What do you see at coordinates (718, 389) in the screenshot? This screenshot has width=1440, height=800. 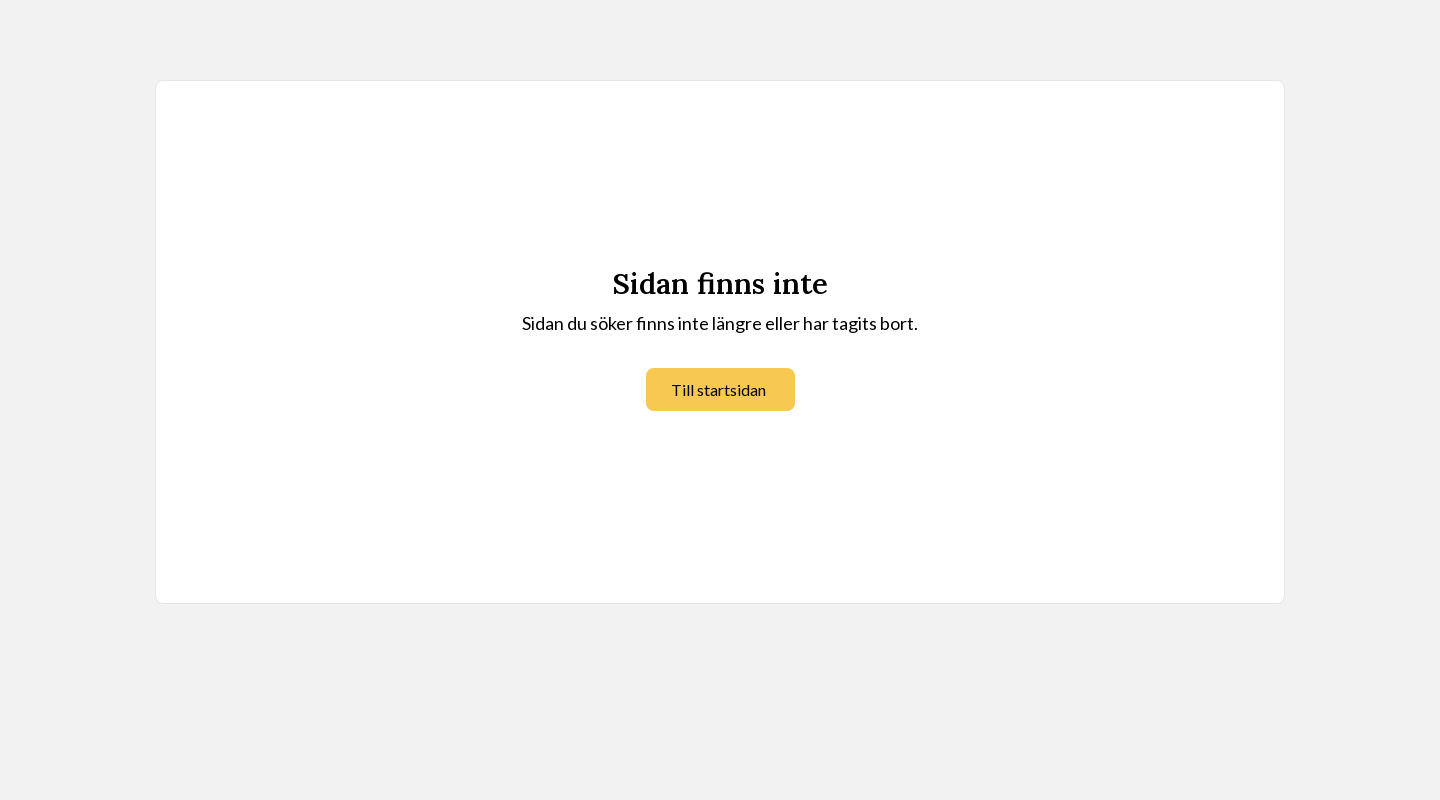 I see `Till startsidan` at bounding box center [718, 389].